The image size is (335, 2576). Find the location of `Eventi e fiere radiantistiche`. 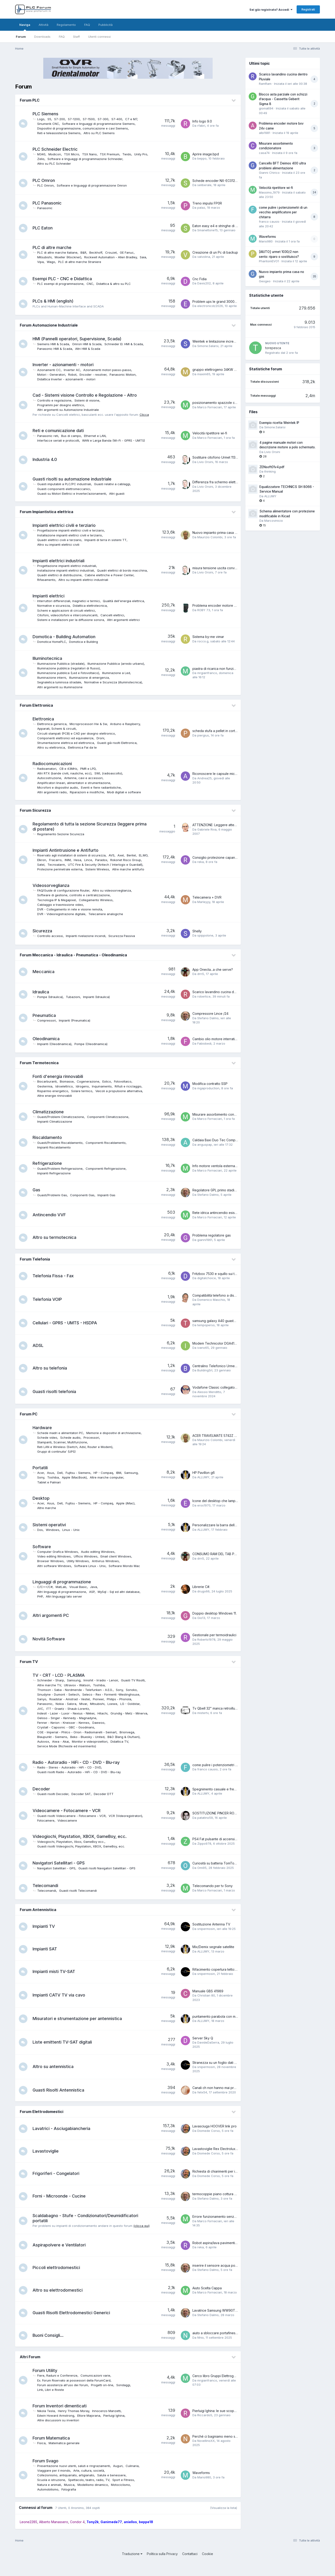

Eventi e fiere radiantistiche is located at coordinates (101, 787).